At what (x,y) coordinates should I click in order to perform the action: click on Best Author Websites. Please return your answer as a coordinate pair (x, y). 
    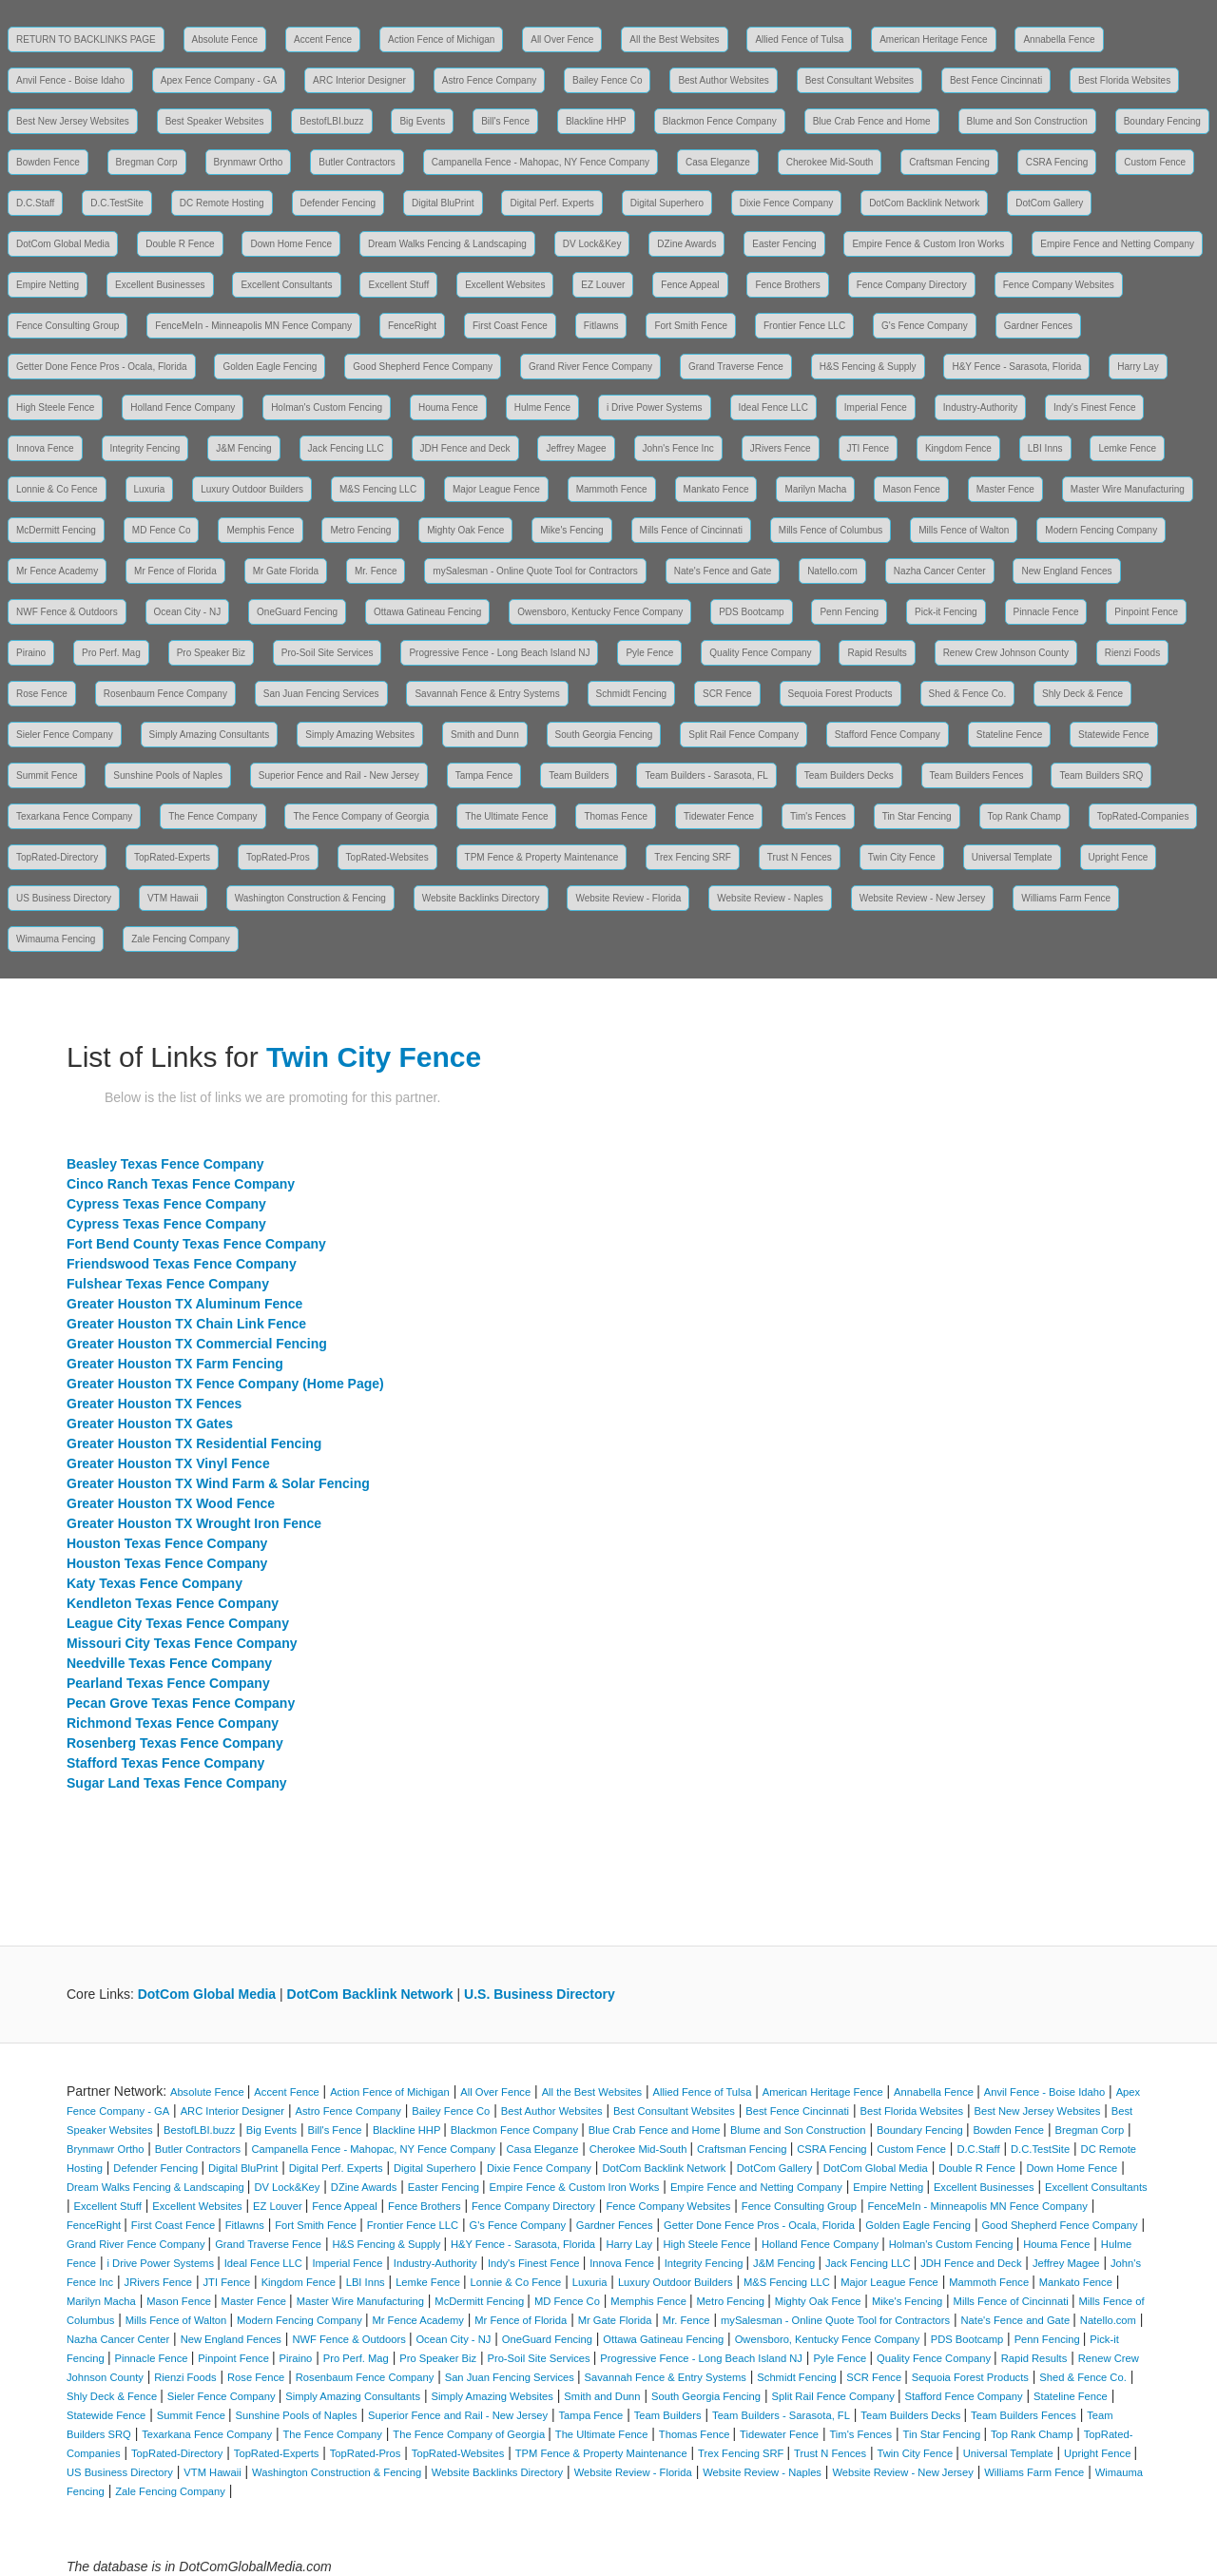
    Looking at the image, I should click on (723, 80).